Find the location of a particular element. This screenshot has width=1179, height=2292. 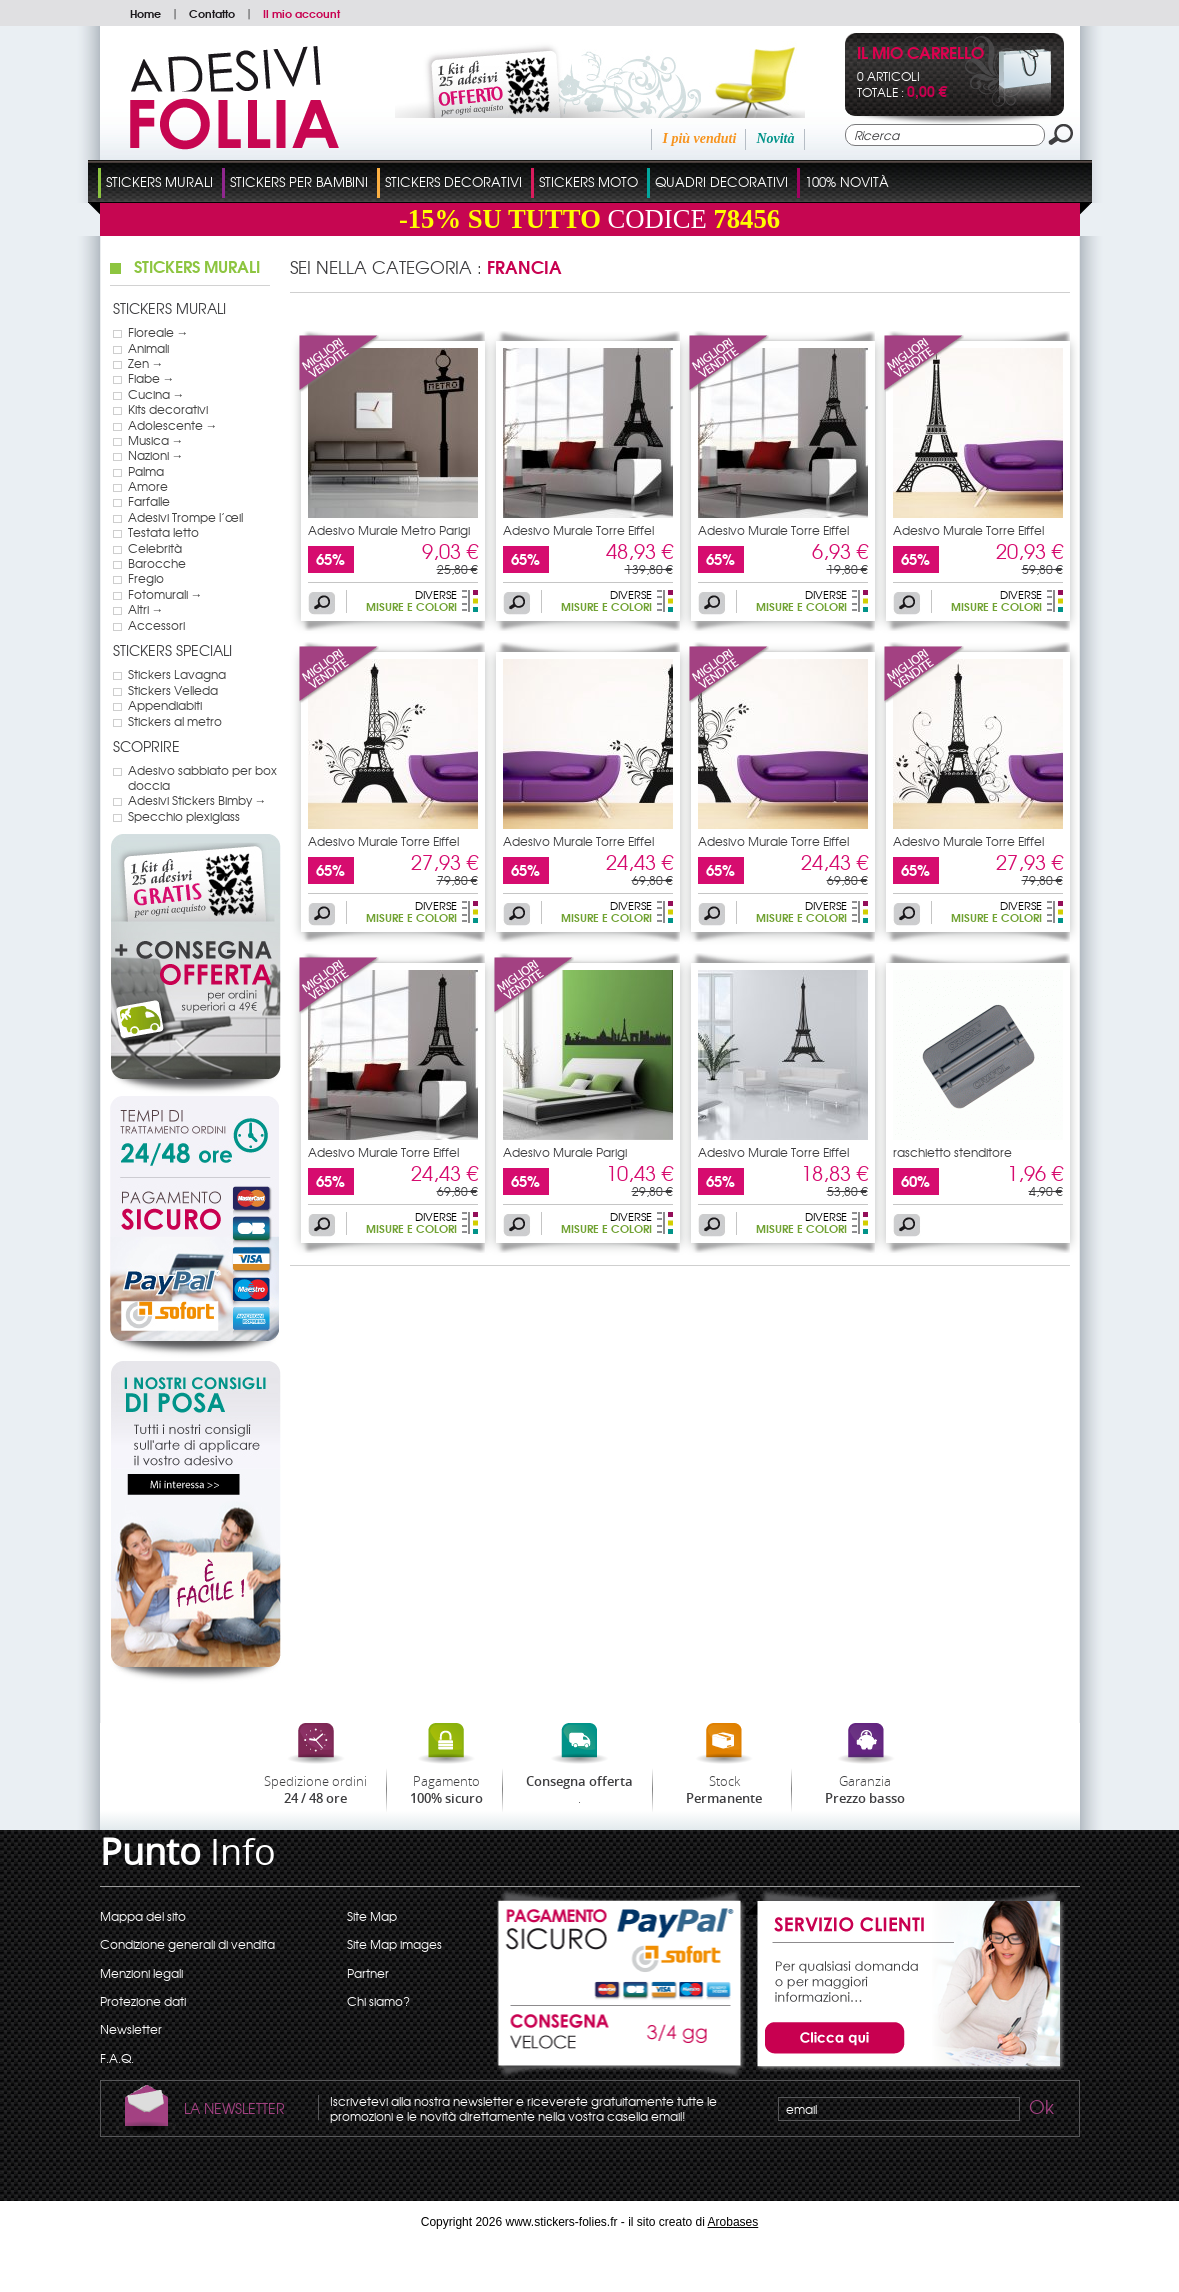

Palma is located at coordinates (146, 471).